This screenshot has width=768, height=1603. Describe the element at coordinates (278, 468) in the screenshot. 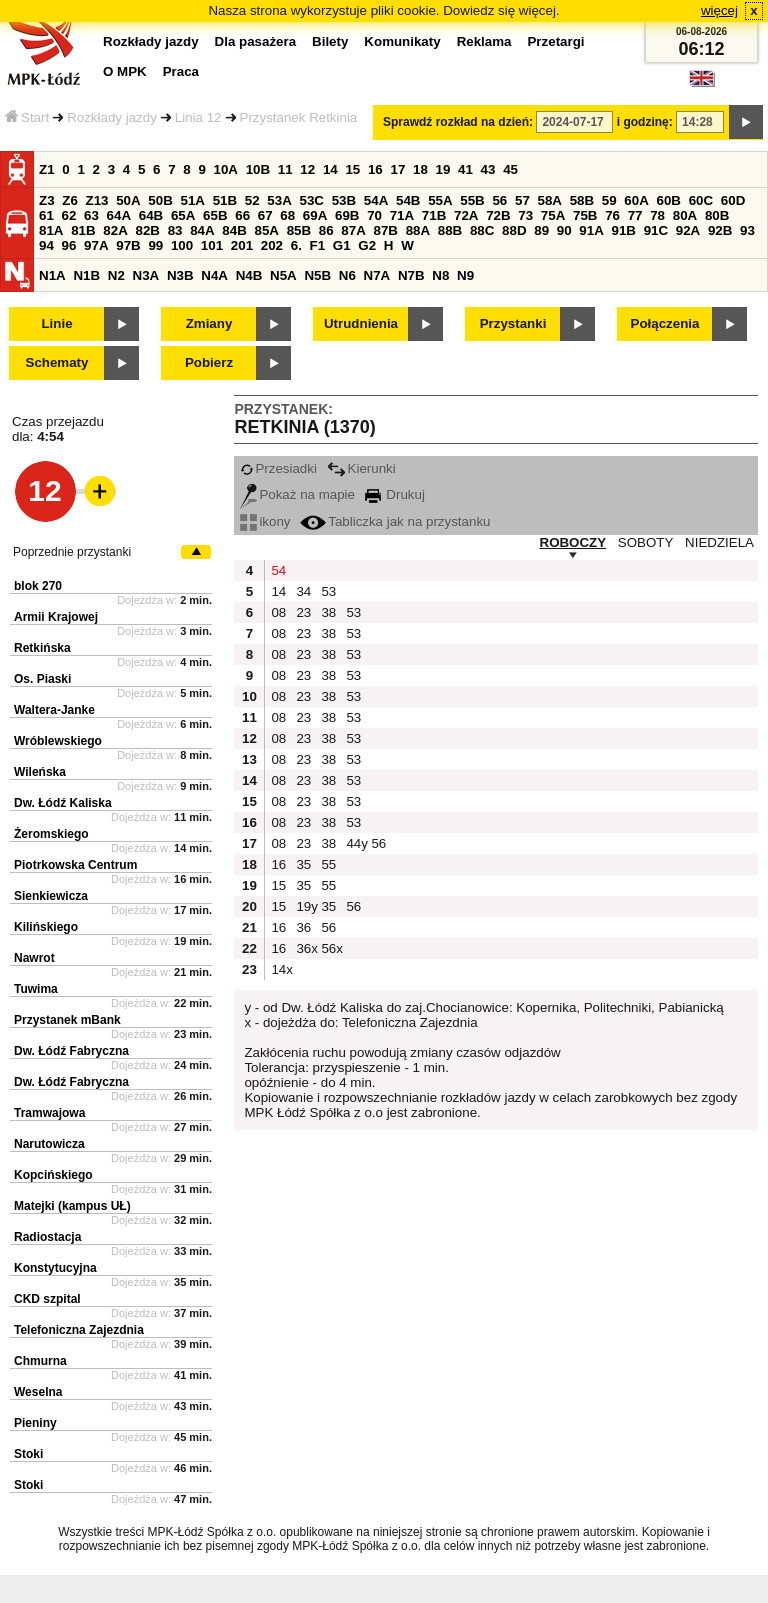

I see `Przesiadki` at that location.